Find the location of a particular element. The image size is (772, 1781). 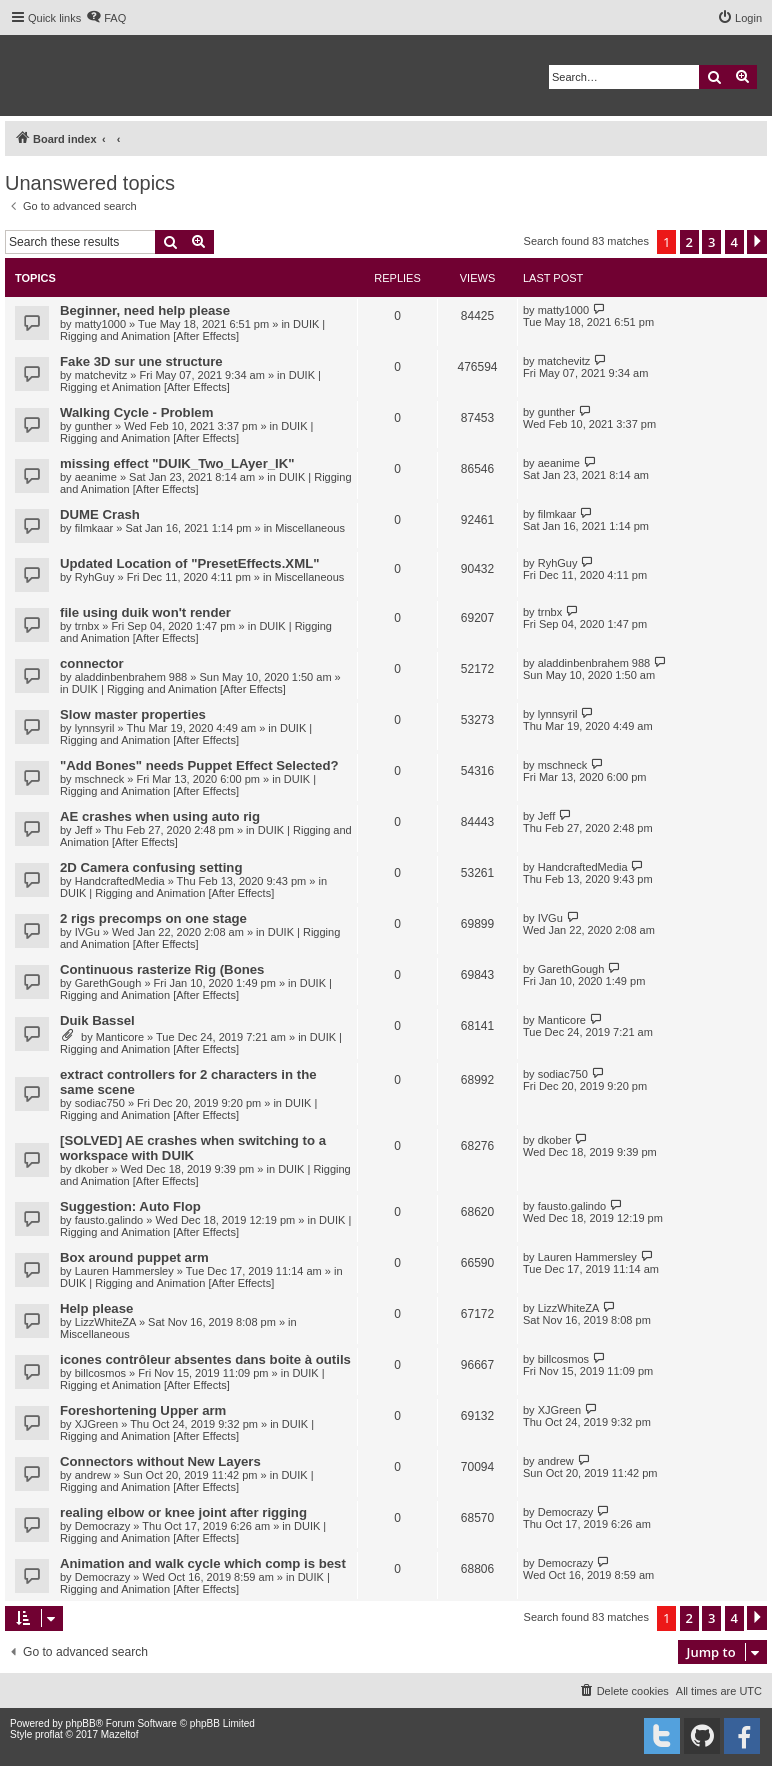

3 [button] is located at coordinates (711, 242).